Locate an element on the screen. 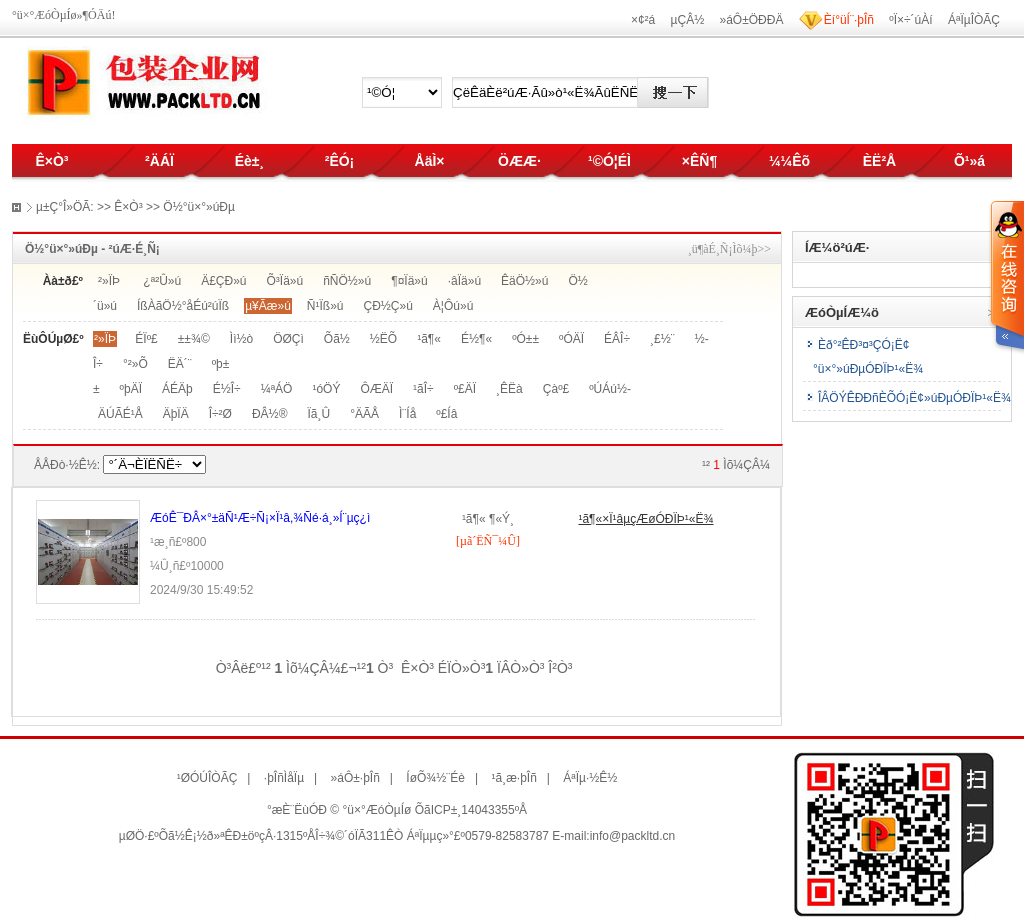 The width and height of the screenshot is (1024, 917). ¹óÖÝ is located at coordinates (326, 389).